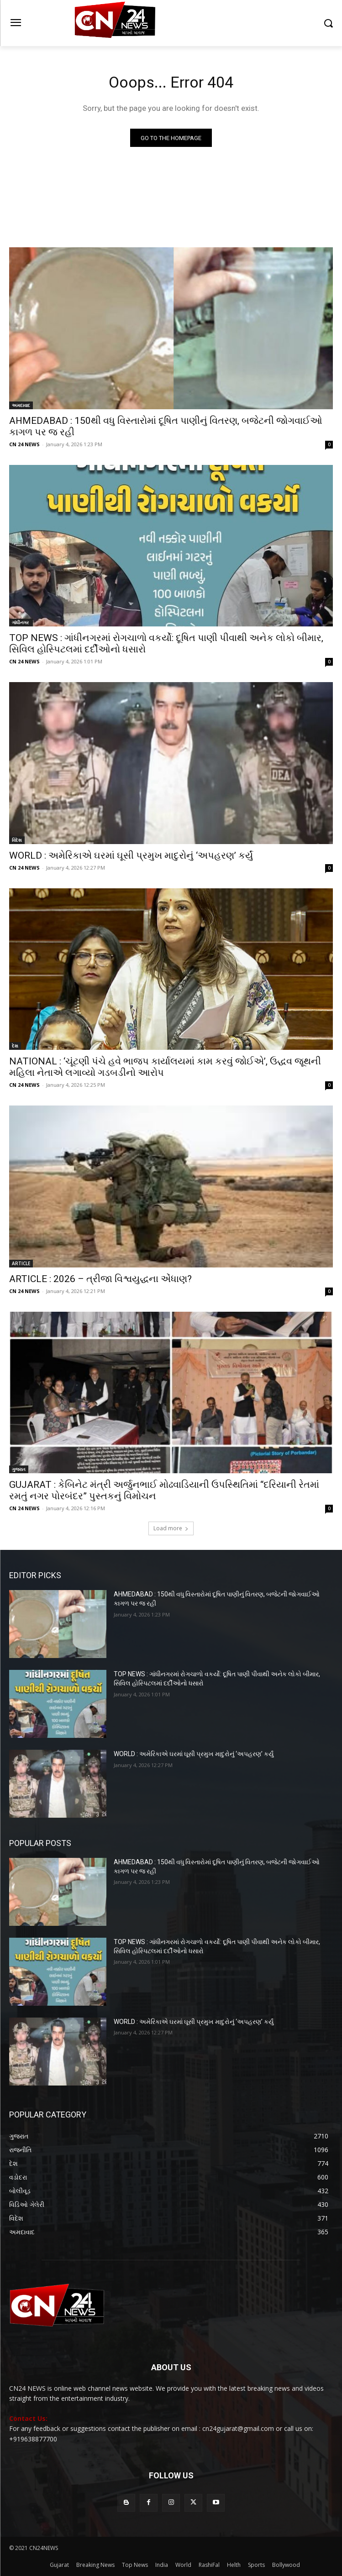 The image size is (342, 2576). Describe the element at coordinates (100, 1278) in the screenshot. I see `ARTICLE : 2026 – ત્રીજા વિશ્વયુદ્ધના એંધાણ?` at that location.